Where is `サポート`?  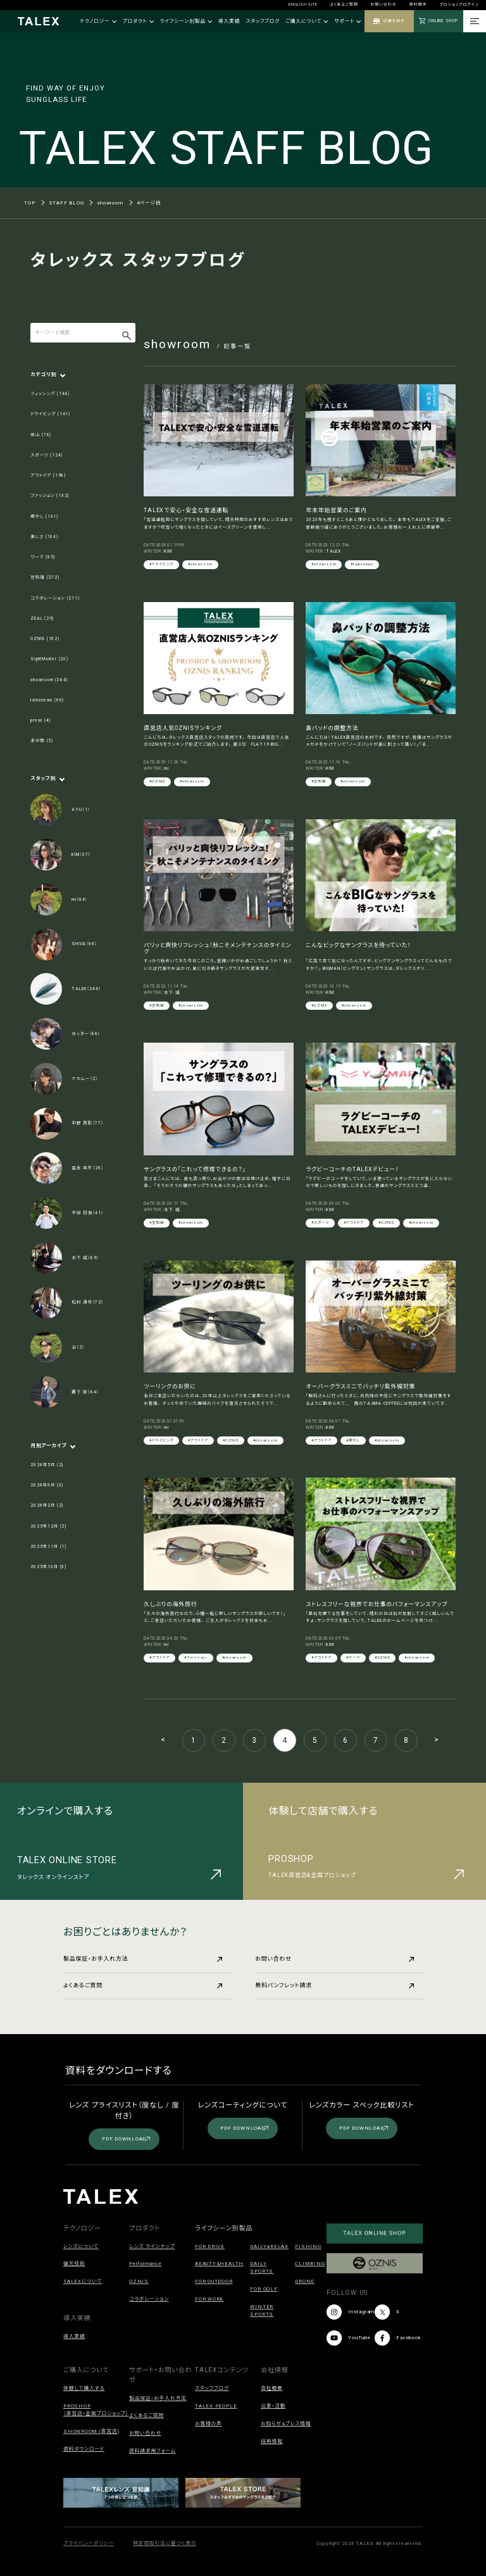 サポート is located at coordinates (347, 21).